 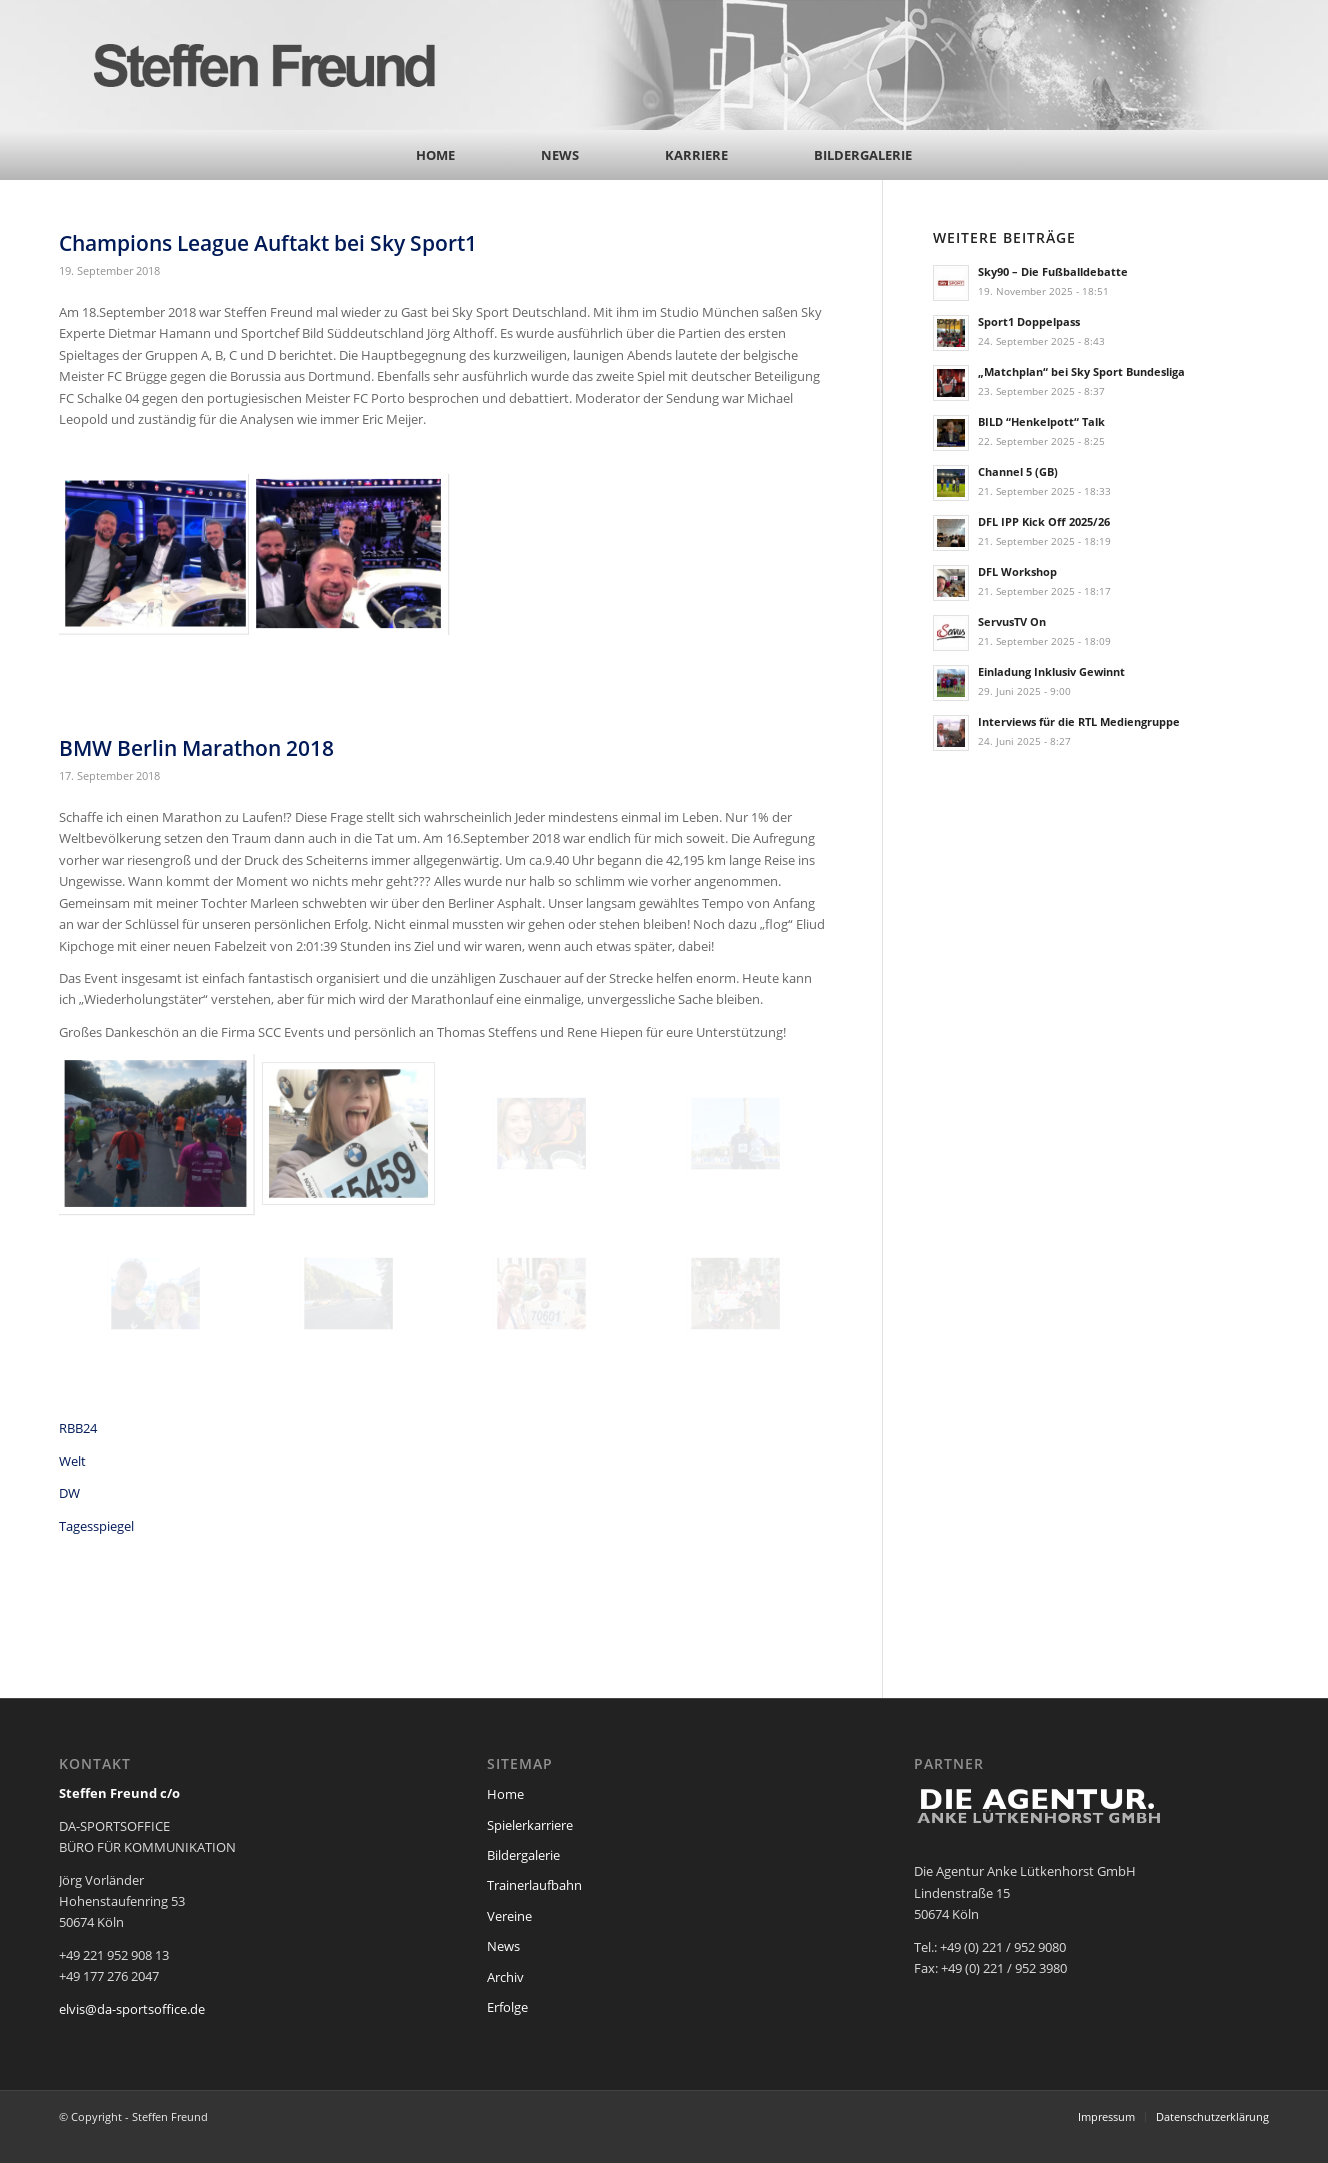 I want to click on DW, so click(x=69, y=1493).